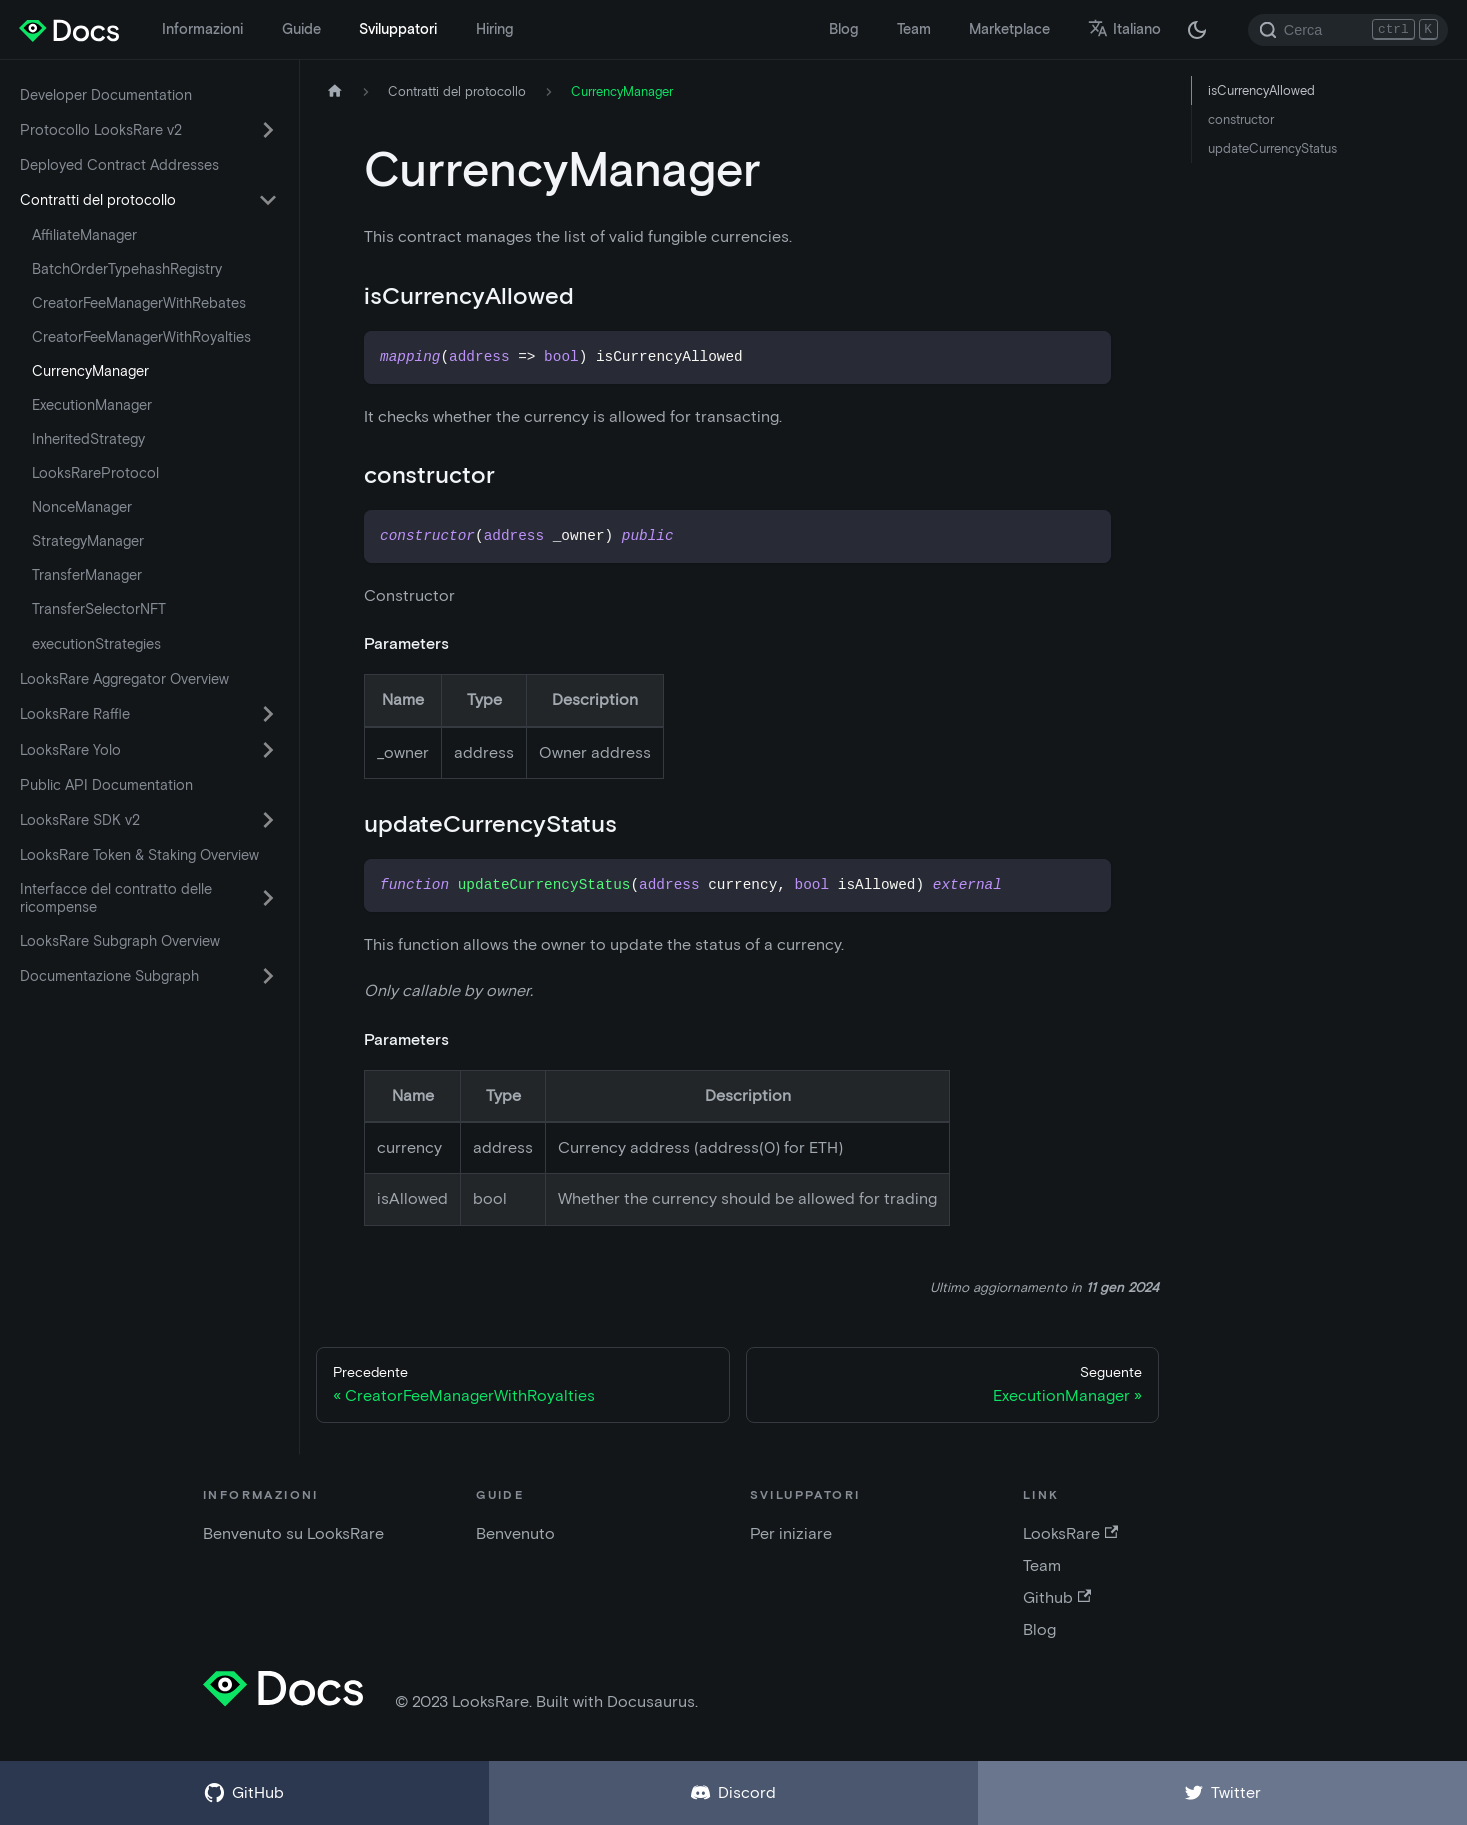  Describe the element at coordinates (96, 644) in the screenshot. I see `executionStrategies` at that location.